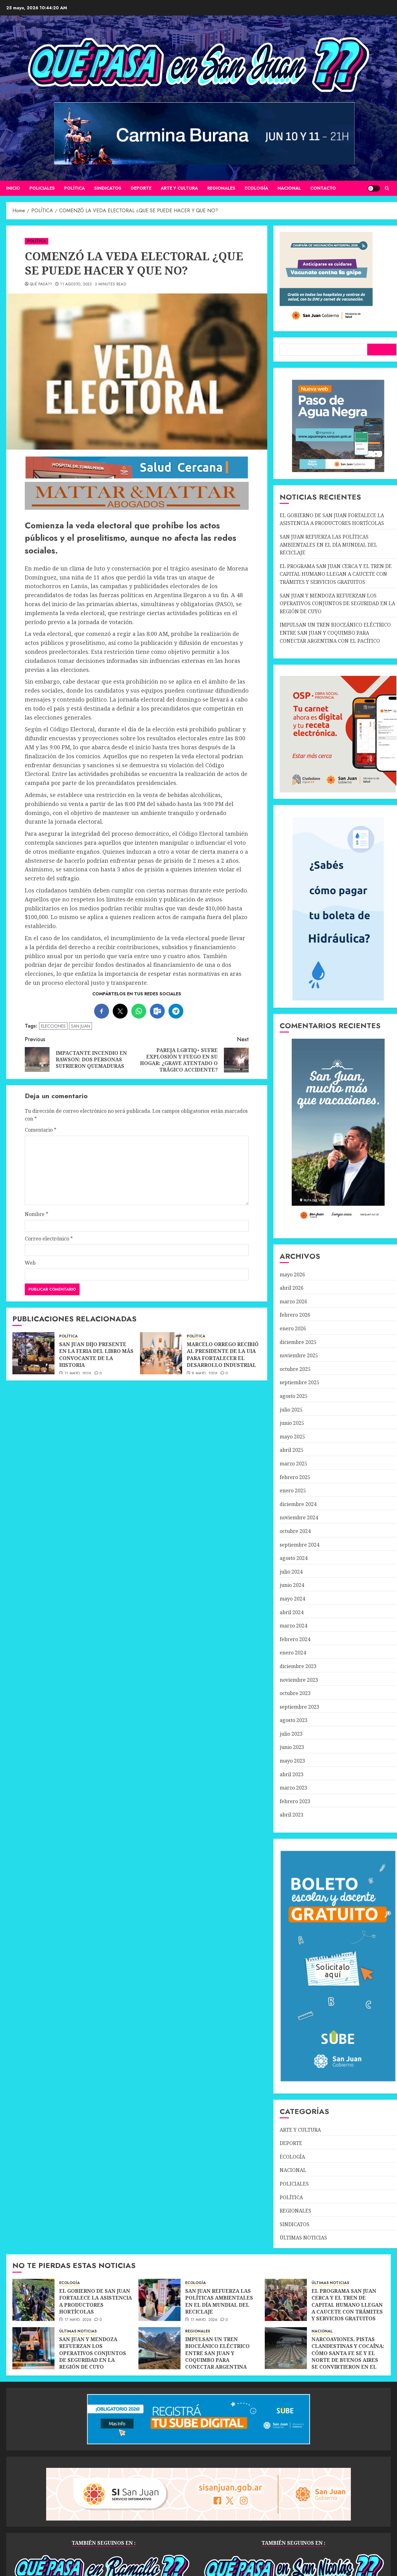  I want to click on IMPULSAN UN TREN BIOCEÁNICO ELÉCTRICO ENTRE SAN JUAN Y COQUIMBO PARA CONECTAR ARGENTINA CON EL PACÍFICO, so click(335, 632).